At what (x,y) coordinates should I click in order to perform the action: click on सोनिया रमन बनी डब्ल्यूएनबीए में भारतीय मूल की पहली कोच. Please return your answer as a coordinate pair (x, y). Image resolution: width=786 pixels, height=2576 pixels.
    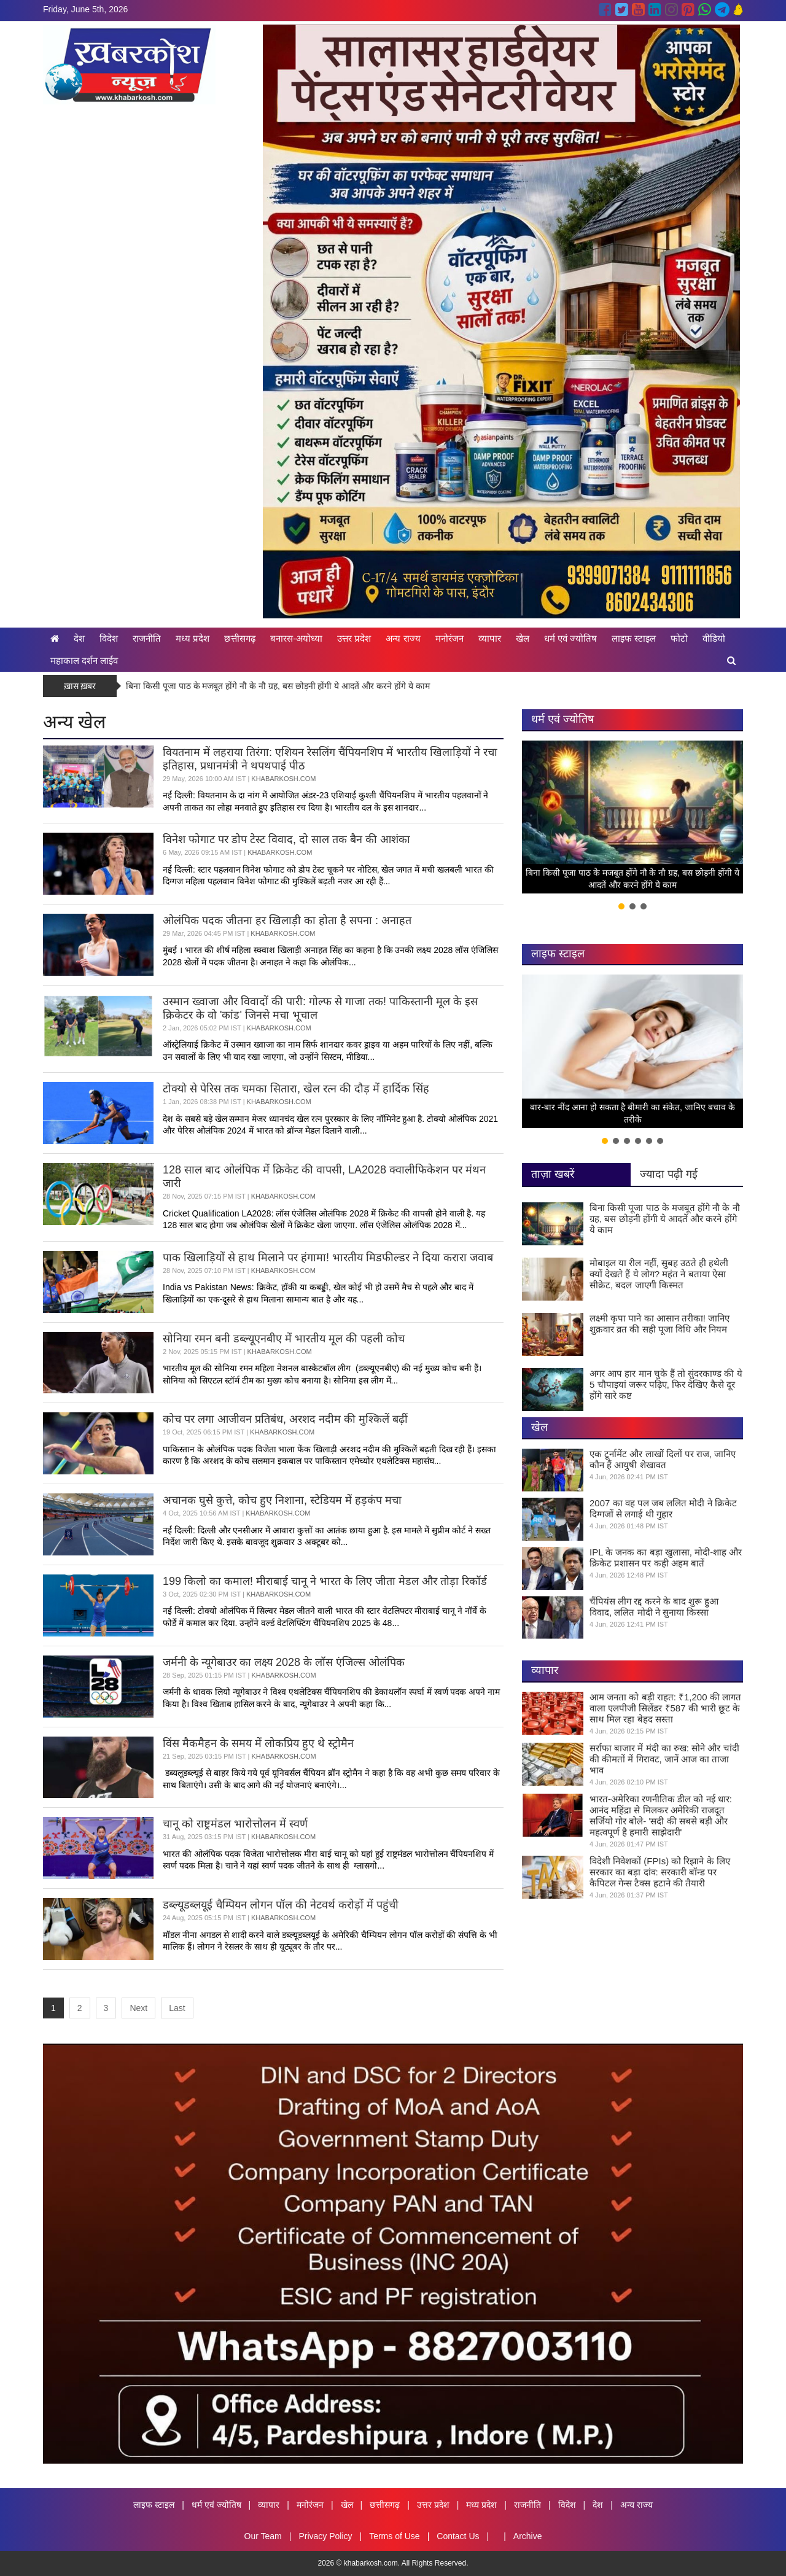
    Looking at the image, I should click on (284, 1339).